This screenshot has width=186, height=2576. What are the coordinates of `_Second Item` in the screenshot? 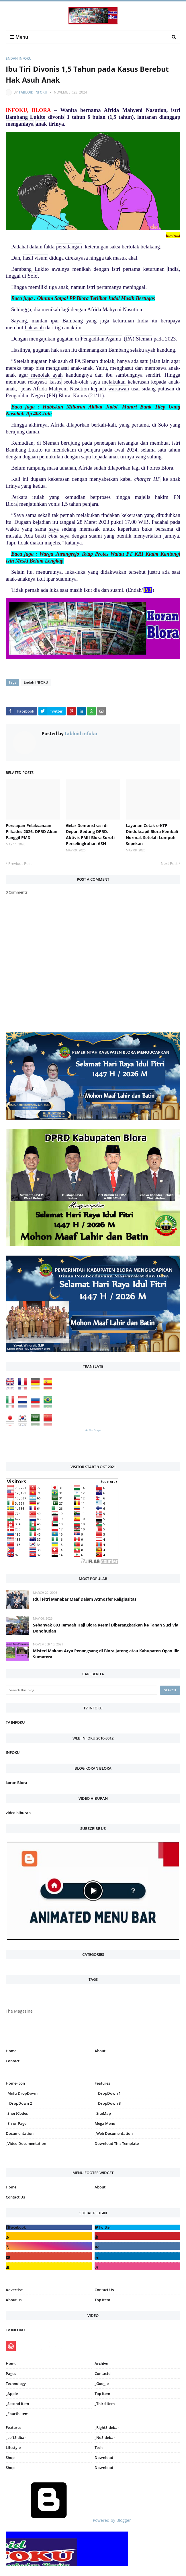 It's located at (17, 2403).